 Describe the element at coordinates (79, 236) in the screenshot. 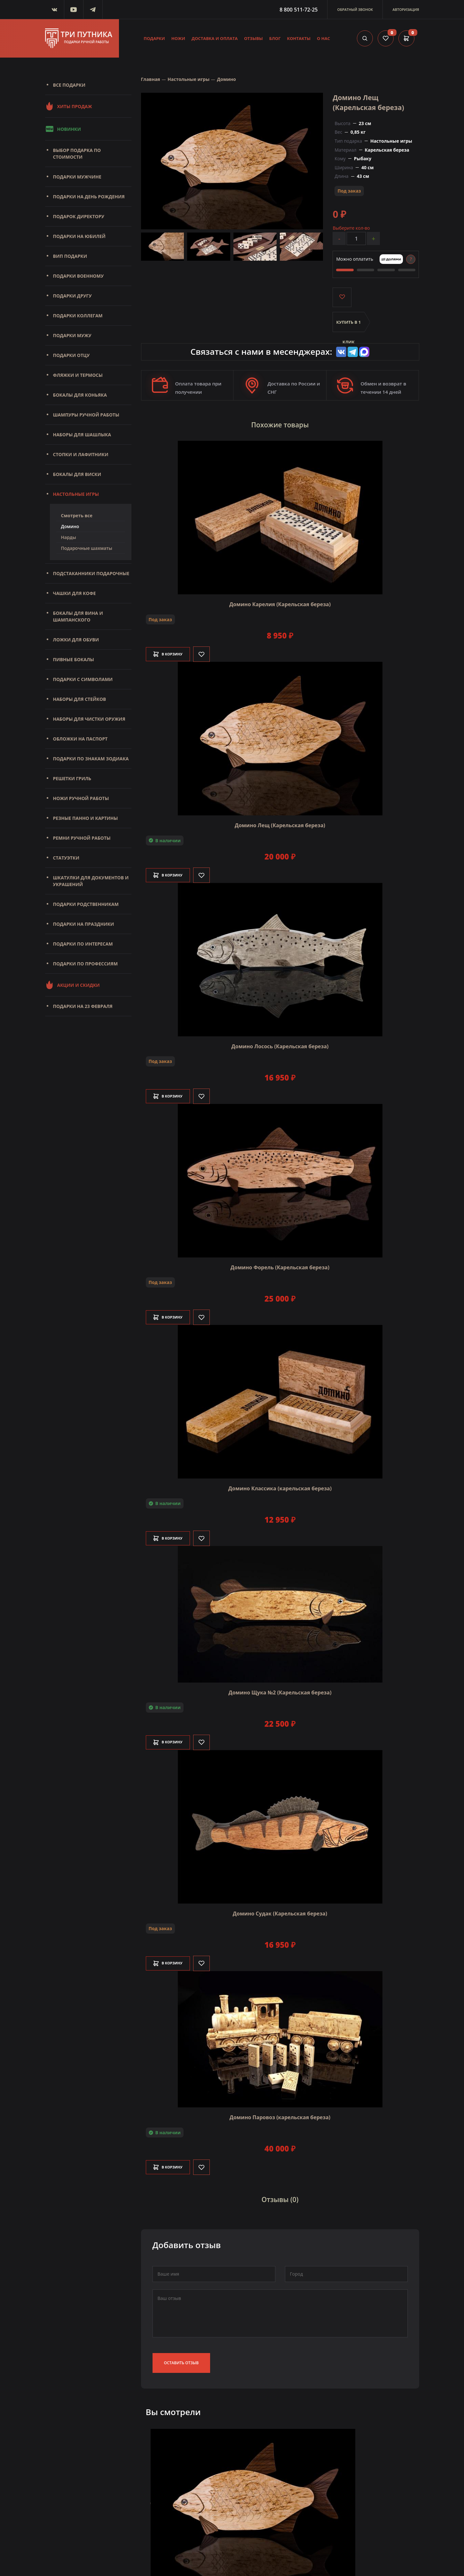

I see `Подарки на юбилей` at that location.